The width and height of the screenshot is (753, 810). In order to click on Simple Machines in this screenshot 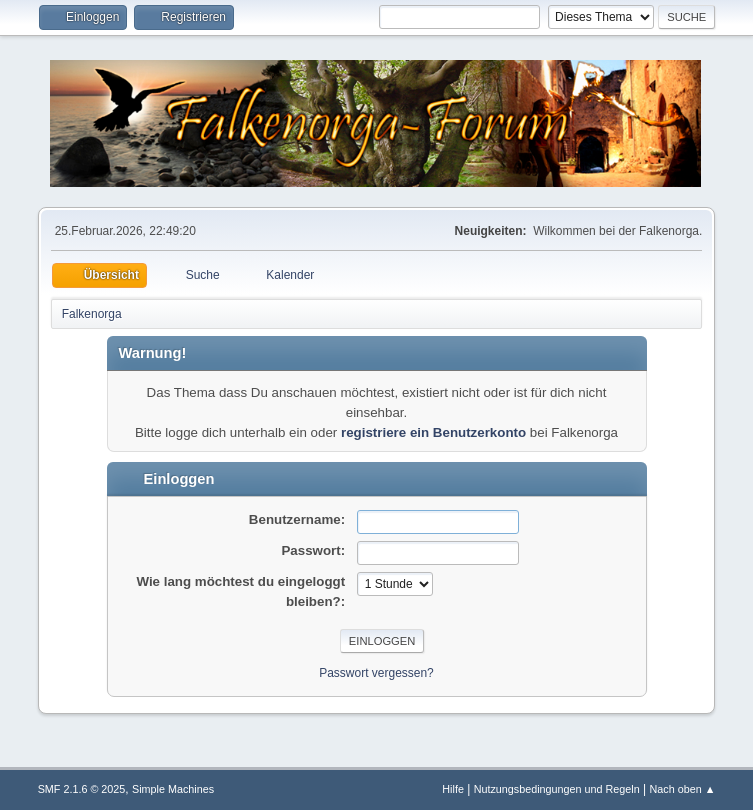, I will do `click(173, 789)`.